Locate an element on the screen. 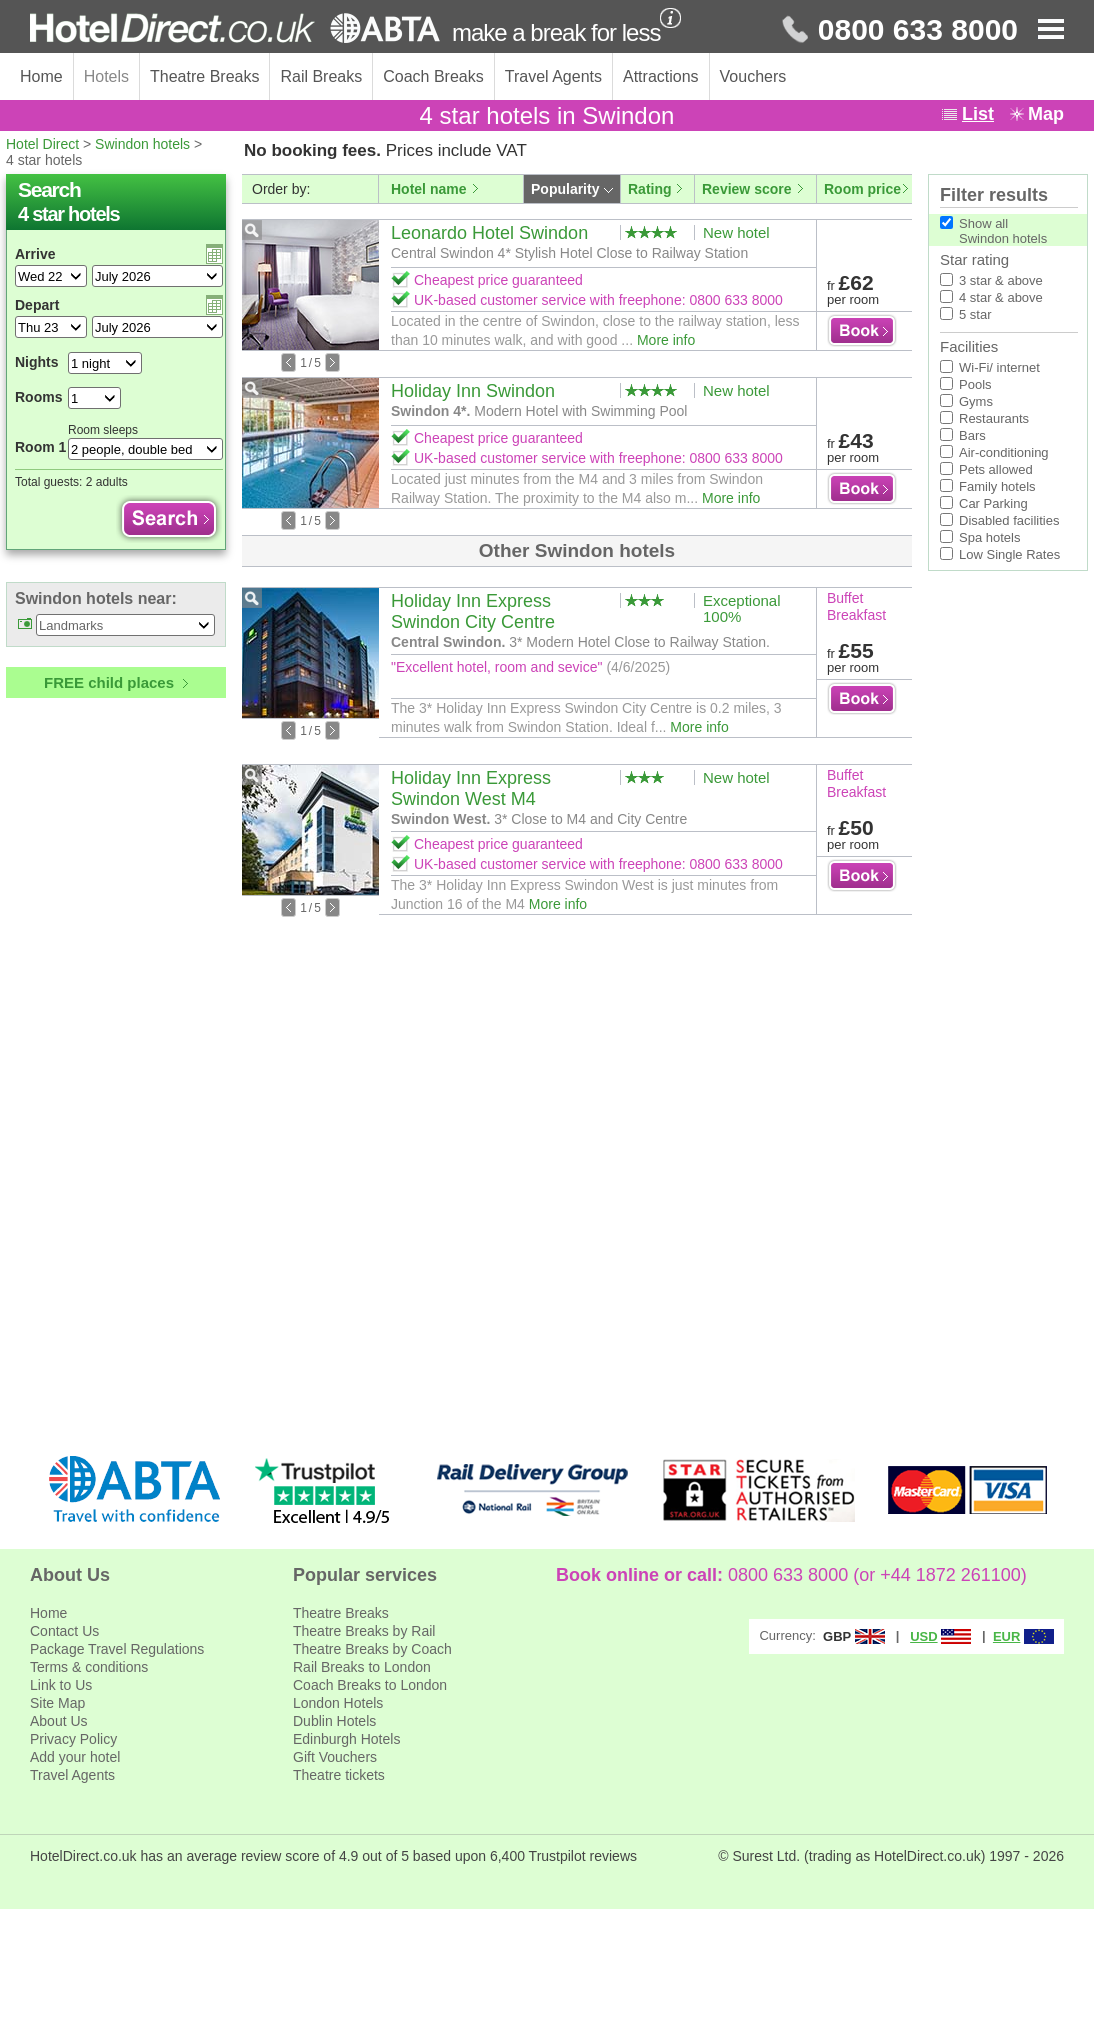 The width and height of the screenshot is (1094, 2022). Coach Breaks is located at coordinates (433, 76).